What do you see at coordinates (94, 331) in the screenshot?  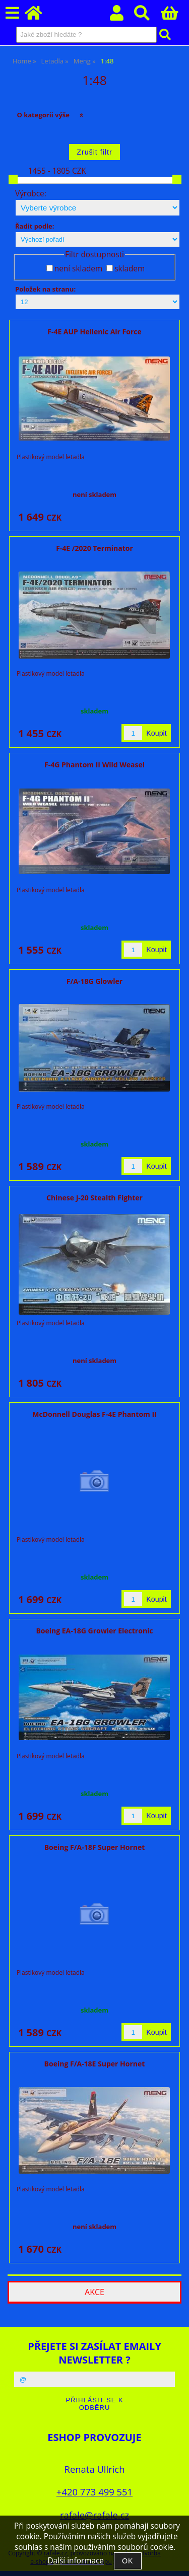 I see `F-4E AUP Hellenic Air Force` at bounding box center [94, 331].